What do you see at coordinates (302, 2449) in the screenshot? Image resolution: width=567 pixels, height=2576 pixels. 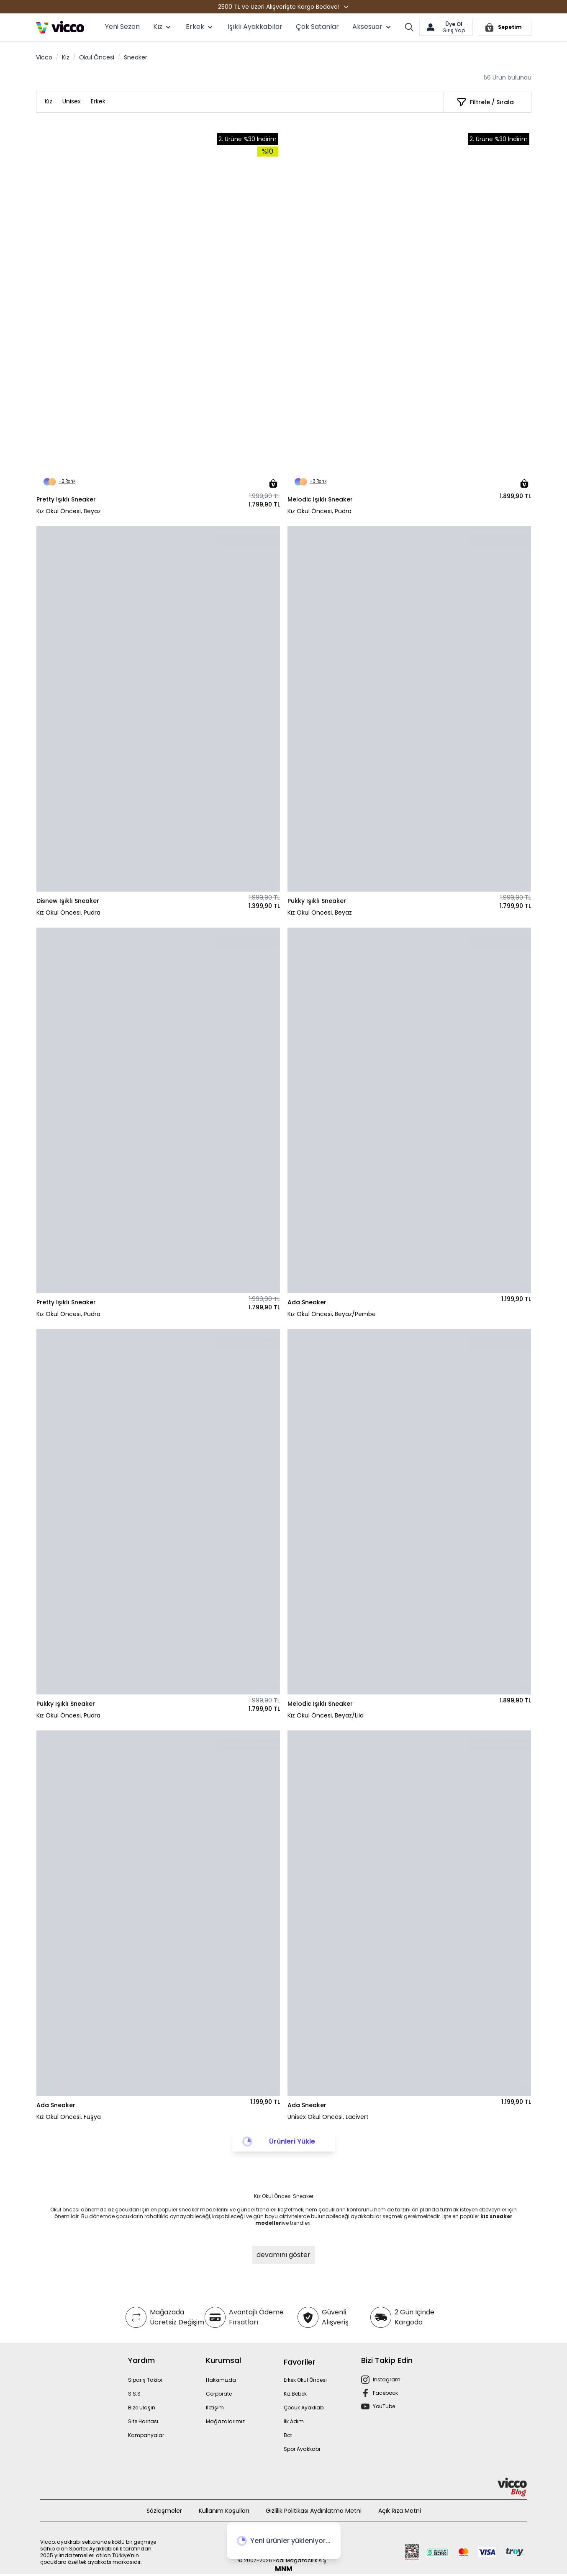 I see `Spor Ayakkabı` at bounding box center [302, 2449].